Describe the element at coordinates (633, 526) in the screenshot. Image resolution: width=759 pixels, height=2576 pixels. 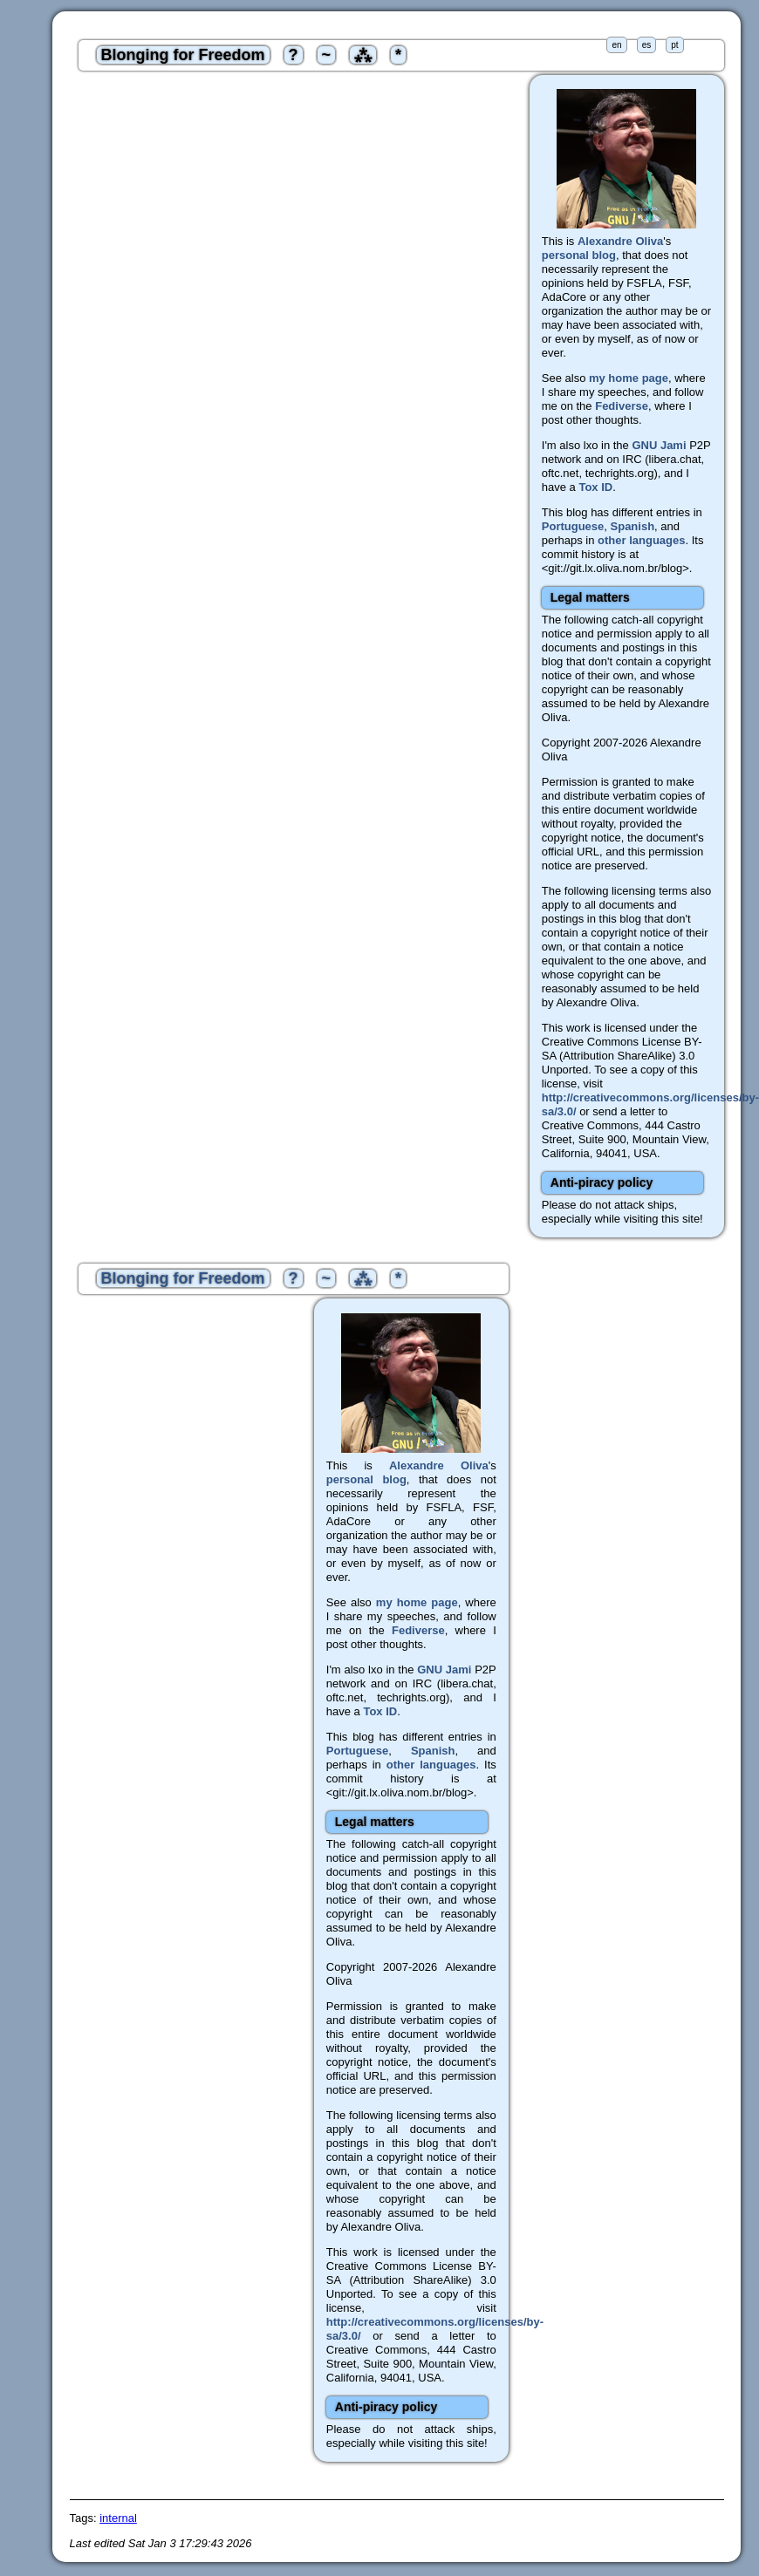
I see `Spanish` at that location.